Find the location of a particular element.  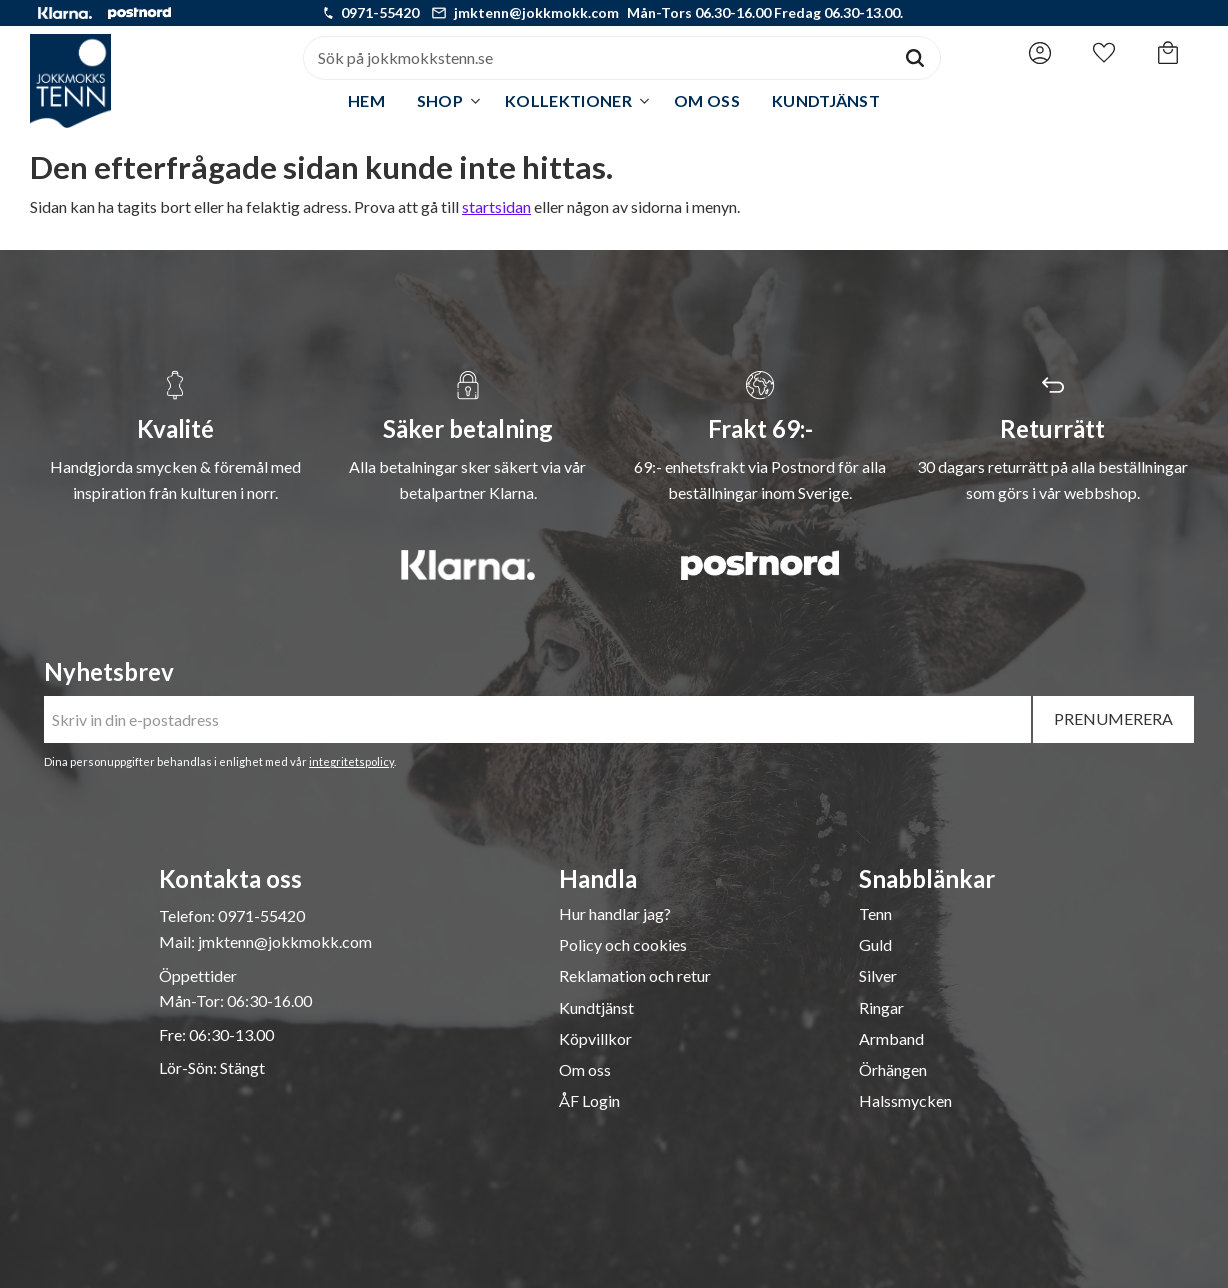

Köpvillkor [menuitem] is located at coordinates (595, 1039).